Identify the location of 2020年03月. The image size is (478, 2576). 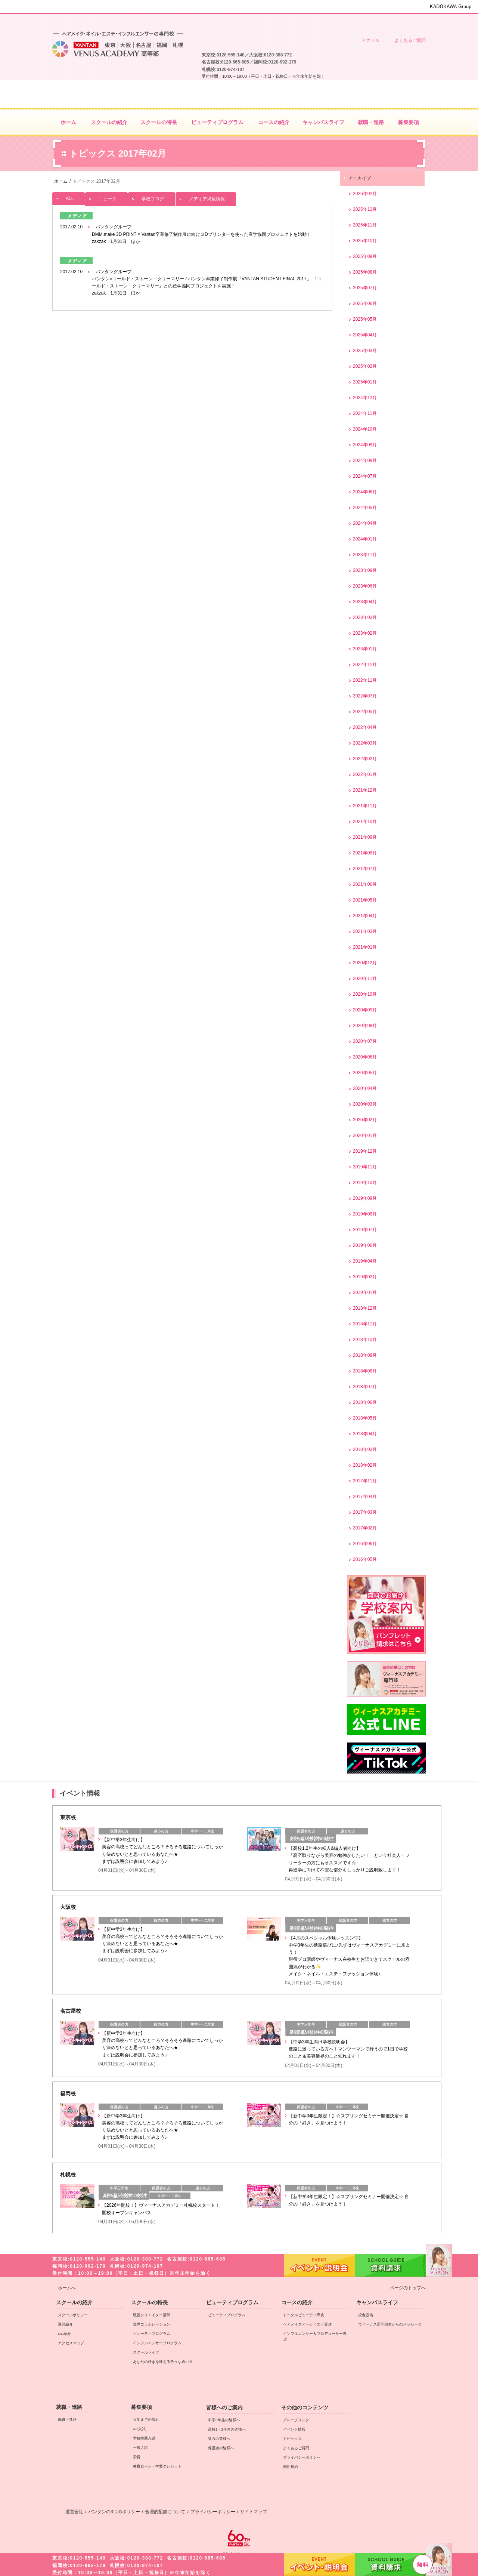
(365, 1104).